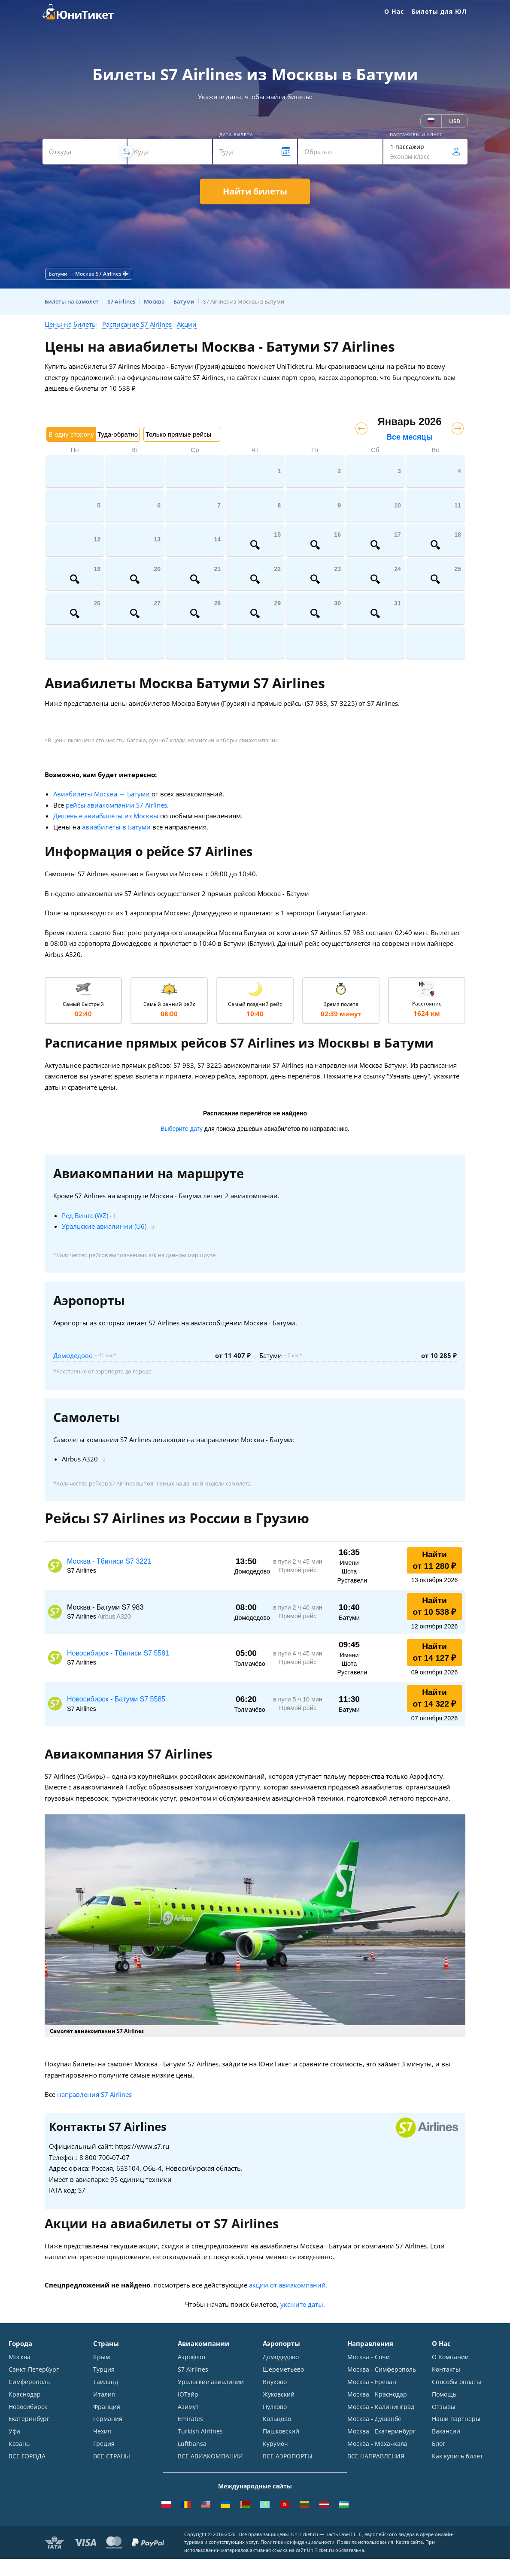 This screenshot has height=2576, width=510. I want to click on Найти от 10 538 ₽, so click(434, 1606).